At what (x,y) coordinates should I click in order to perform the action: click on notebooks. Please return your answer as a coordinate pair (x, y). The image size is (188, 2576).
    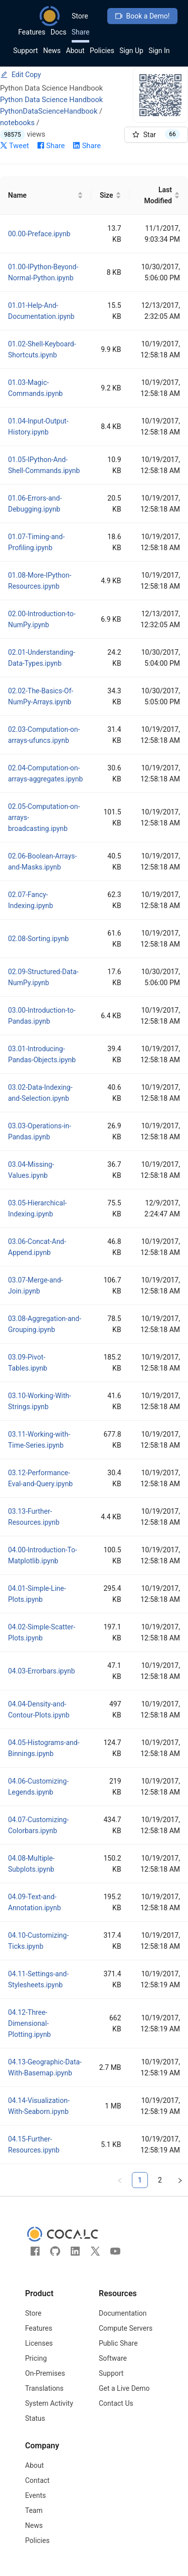
    Looking at the image, I should click on (17, 122).